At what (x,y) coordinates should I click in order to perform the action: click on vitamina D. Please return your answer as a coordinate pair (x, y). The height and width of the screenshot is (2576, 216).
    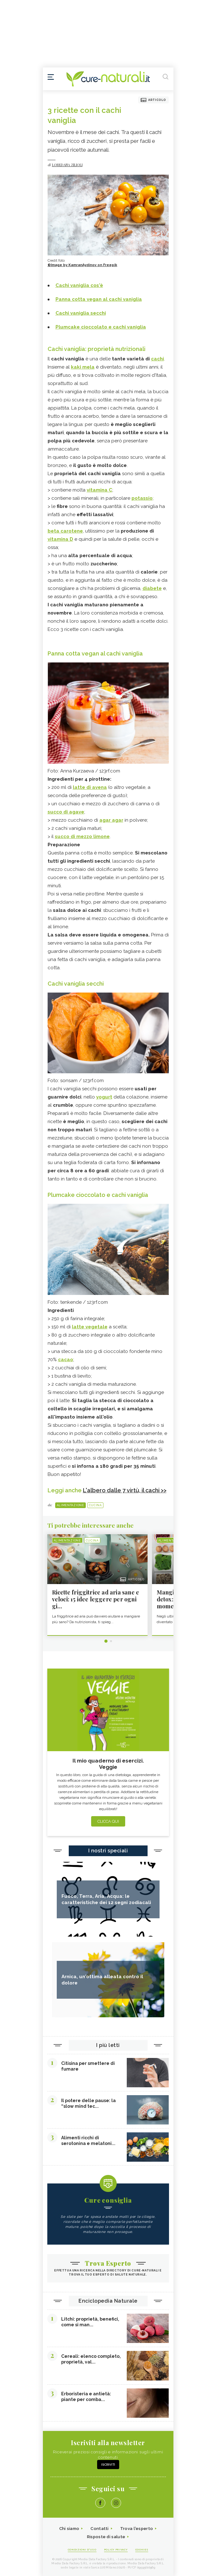
    Looking at the image, I should click on (60, 539).